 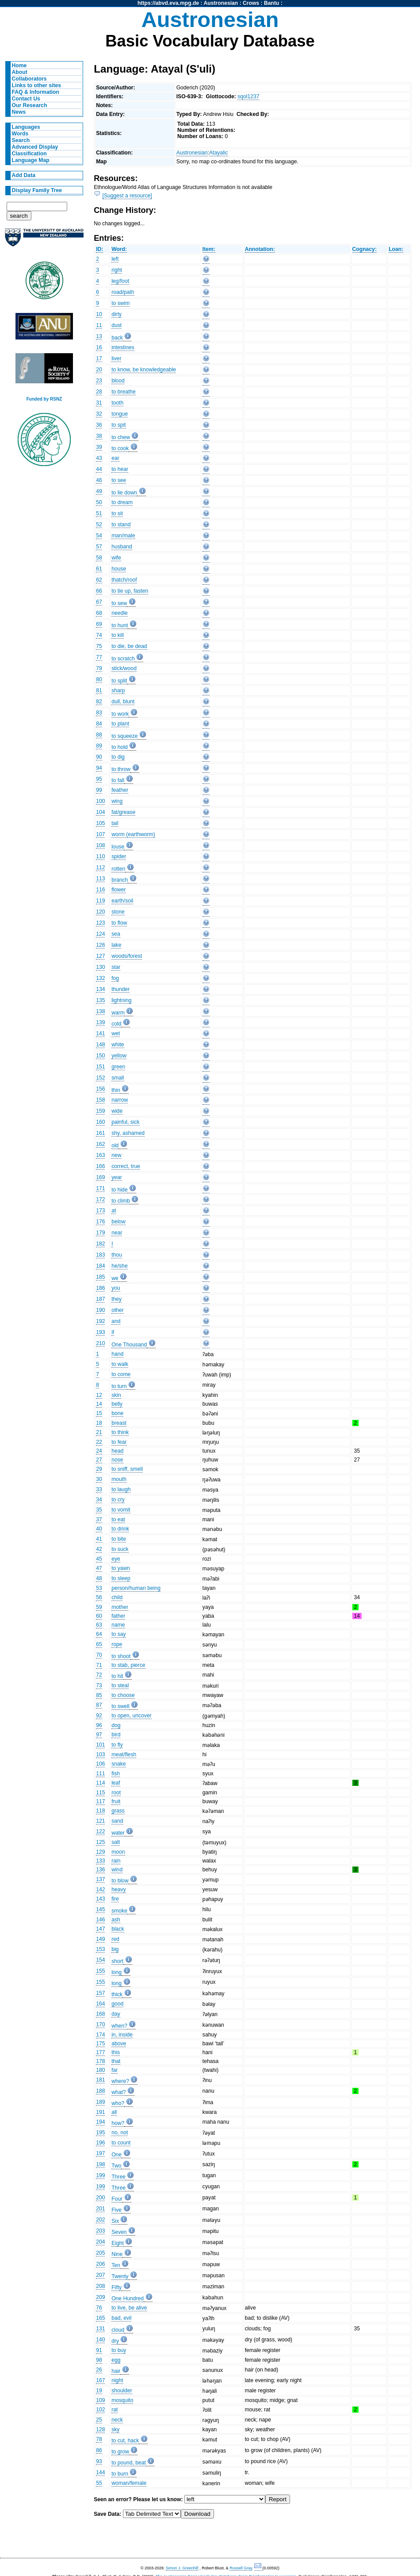 What do you see at coordinates (19, 72) in the screenshot?
I see `About` at bounding box center [19, 72].